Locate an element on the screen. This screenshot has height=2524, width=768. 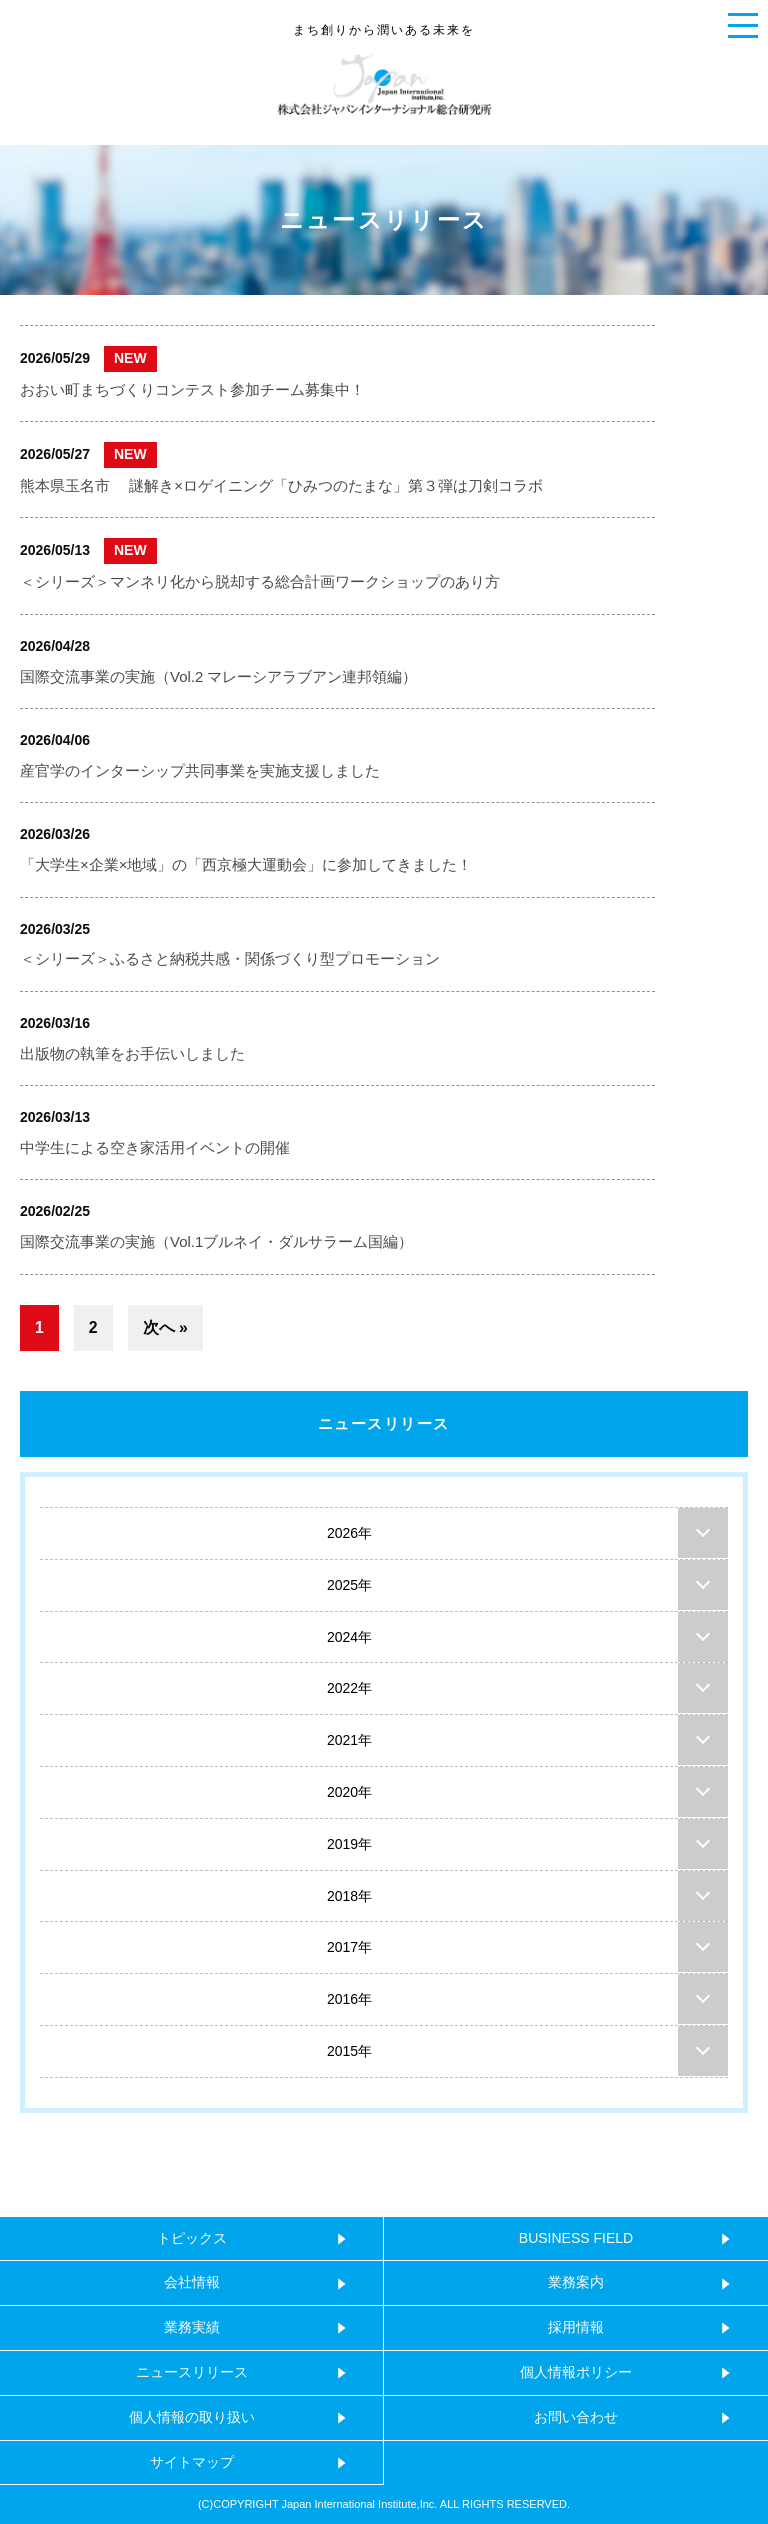
産官学のインターシップ共同事業を実施支援しました is located at coordinates (200, 770).